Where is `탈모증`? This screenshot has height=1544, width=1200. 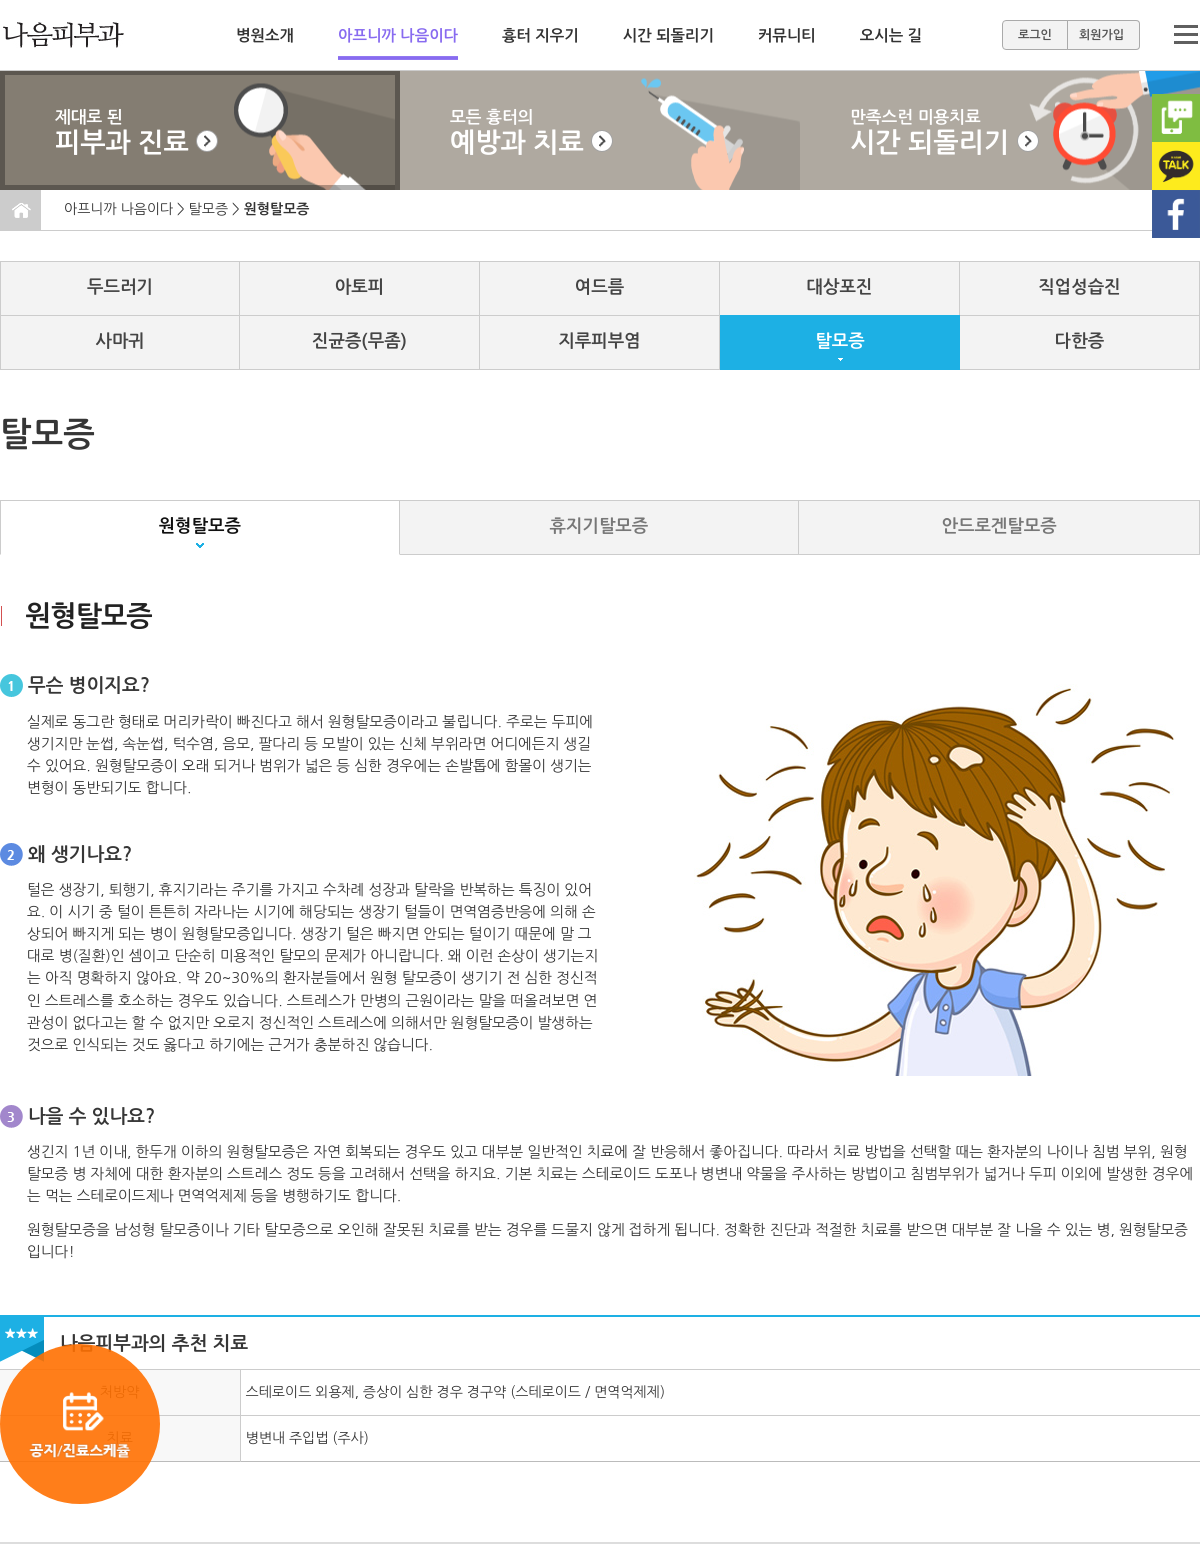
탈모증 is located at coordinates (208, 209).